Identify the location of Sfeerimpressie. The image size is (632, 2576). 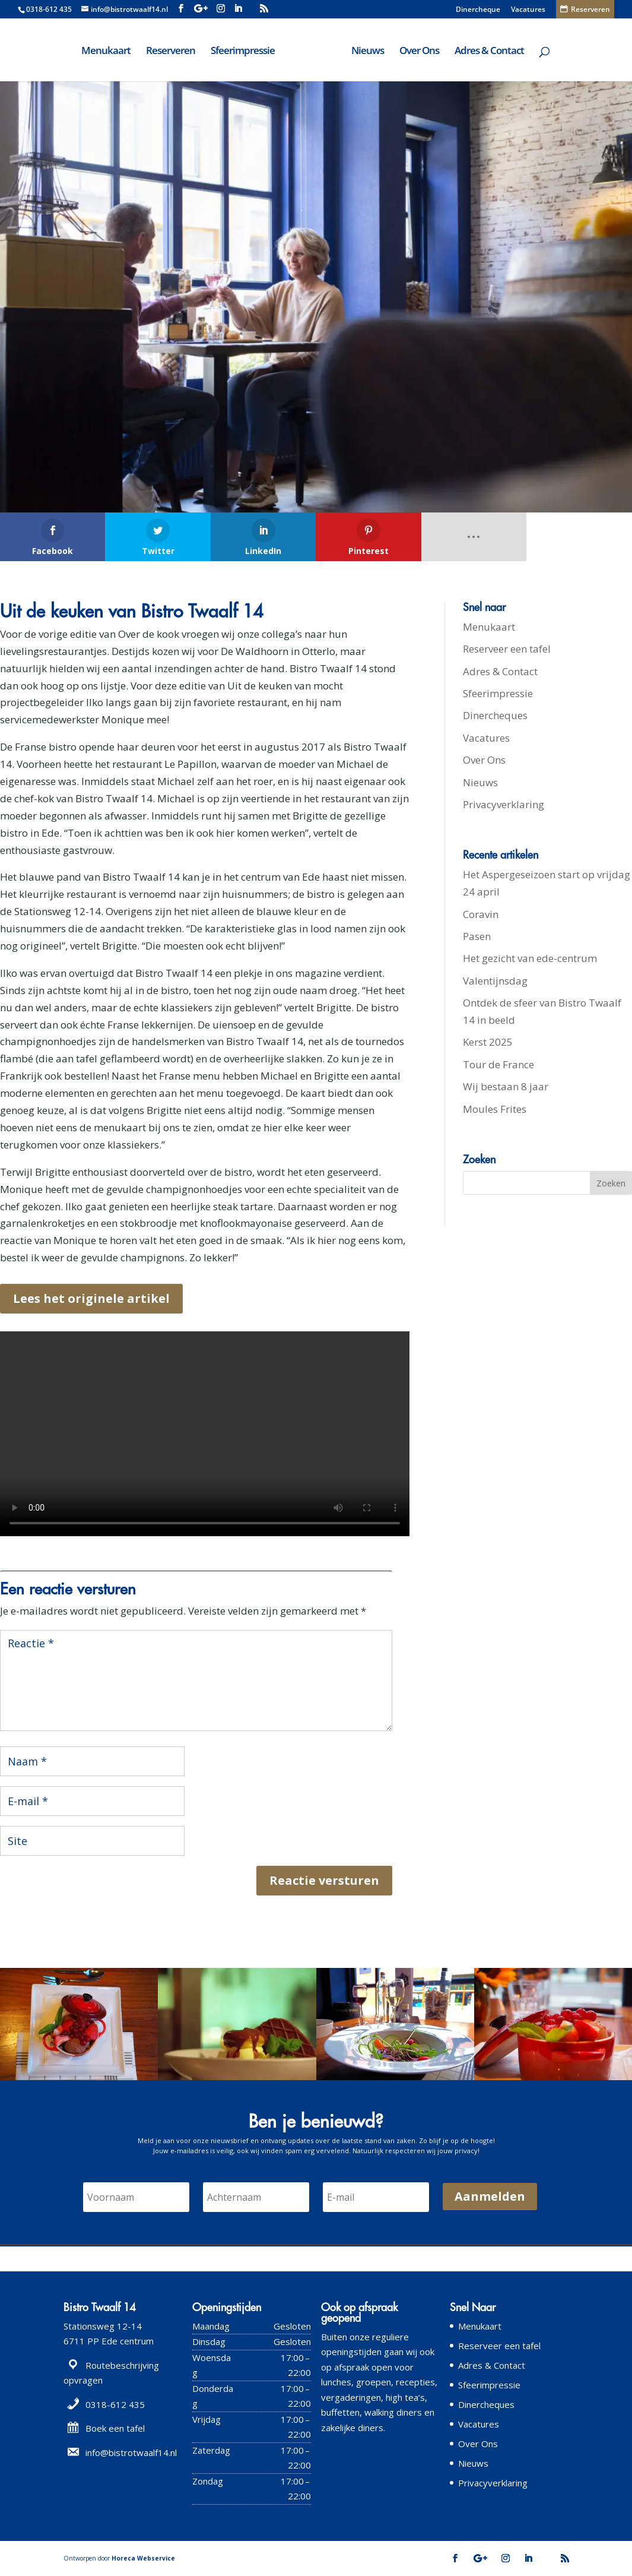
(243, 51).